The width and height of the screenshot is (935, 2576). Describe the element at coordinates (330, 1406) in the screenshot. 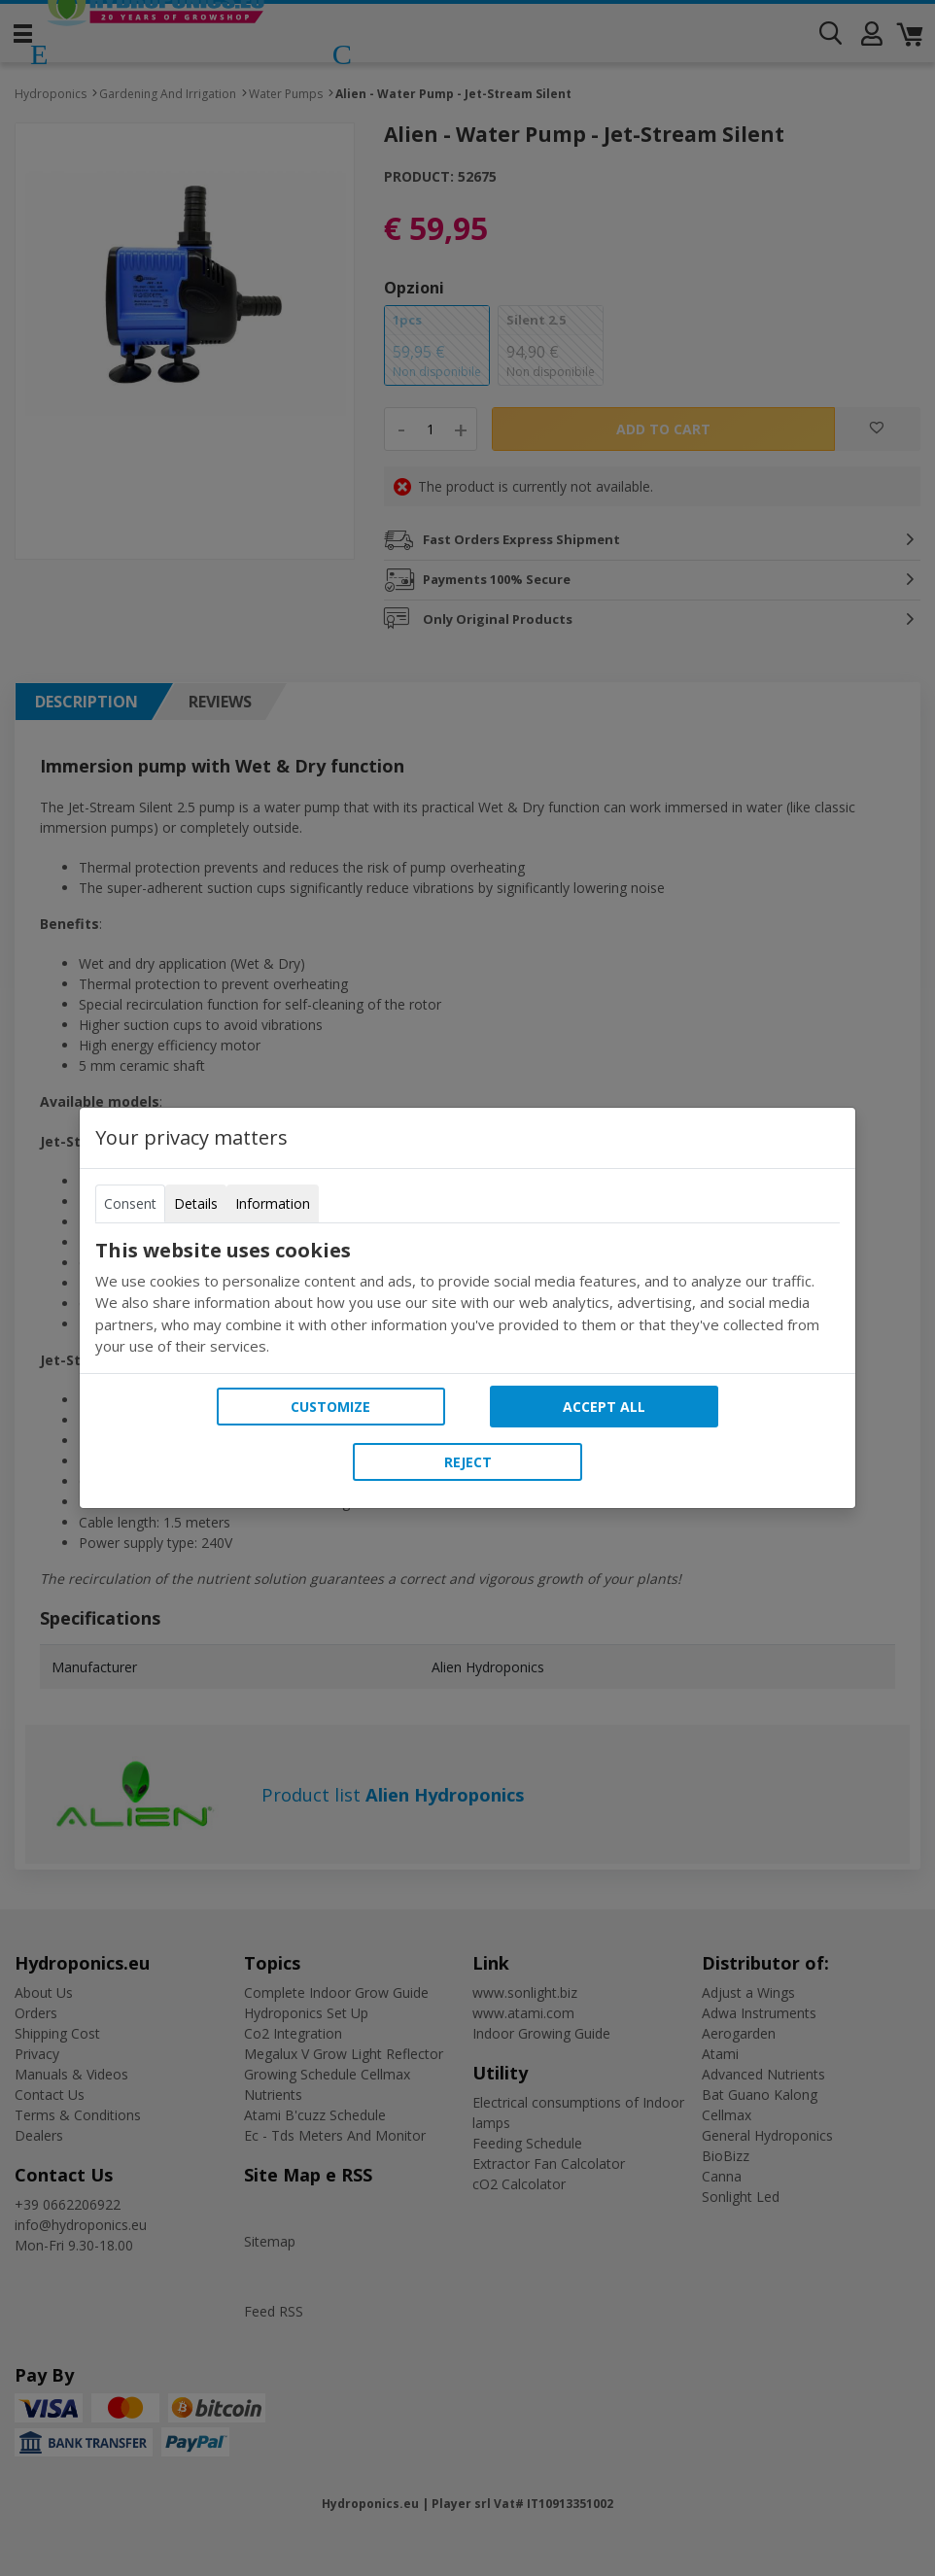

I see `Customize` at that location.